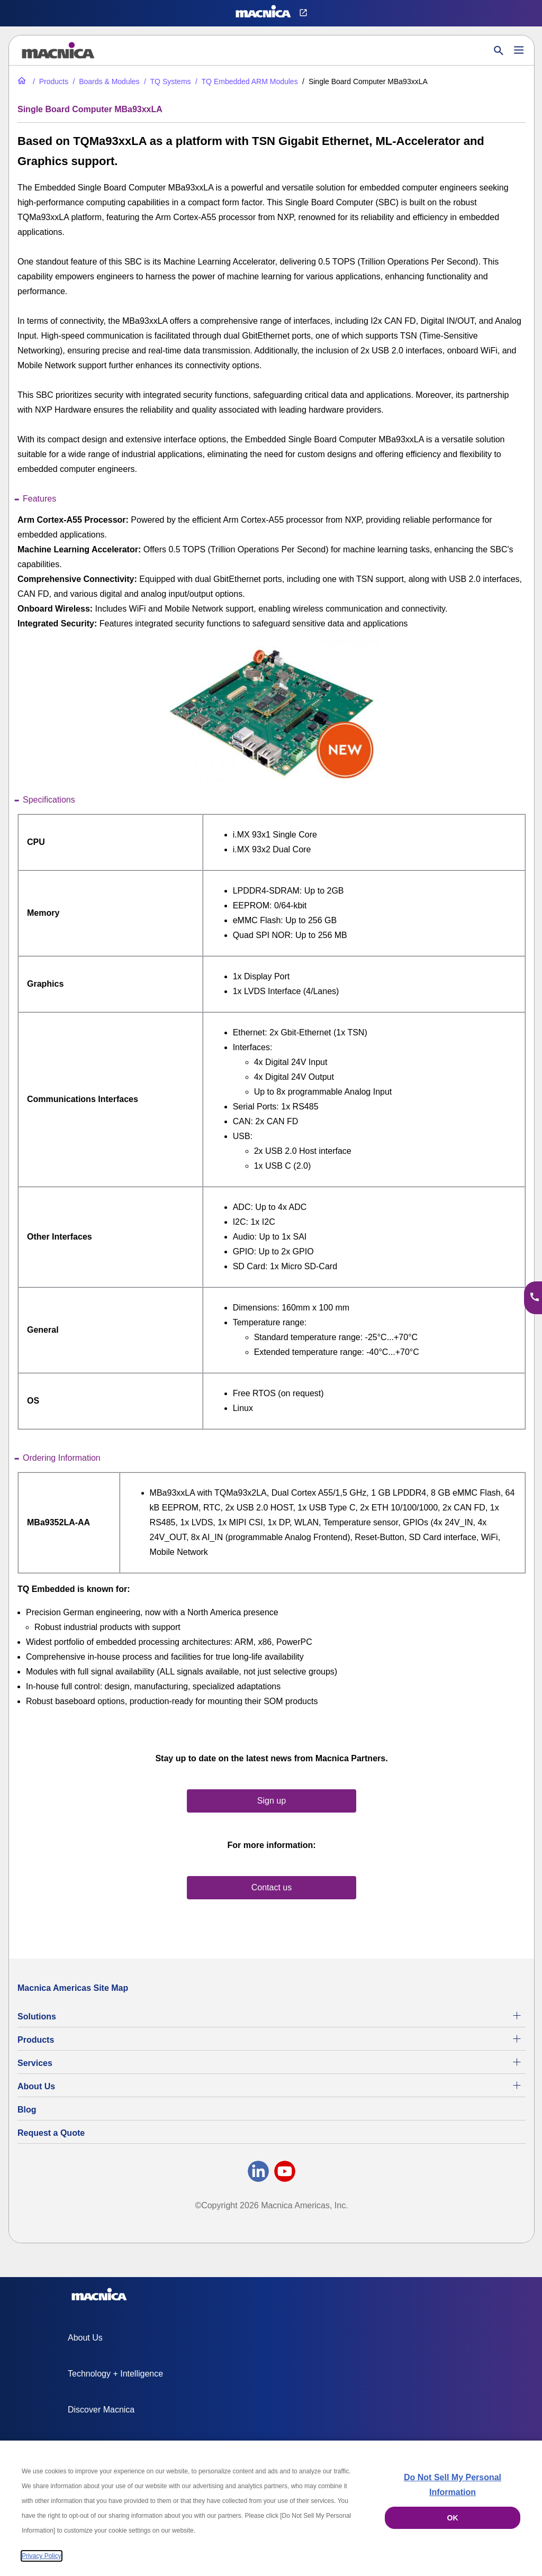 This screenshot has height=2576, width=542. What do you see at coordinates (41, 2556) in the screenshot?
I see `Privacy Policy` at bounding box center [41, 2556].